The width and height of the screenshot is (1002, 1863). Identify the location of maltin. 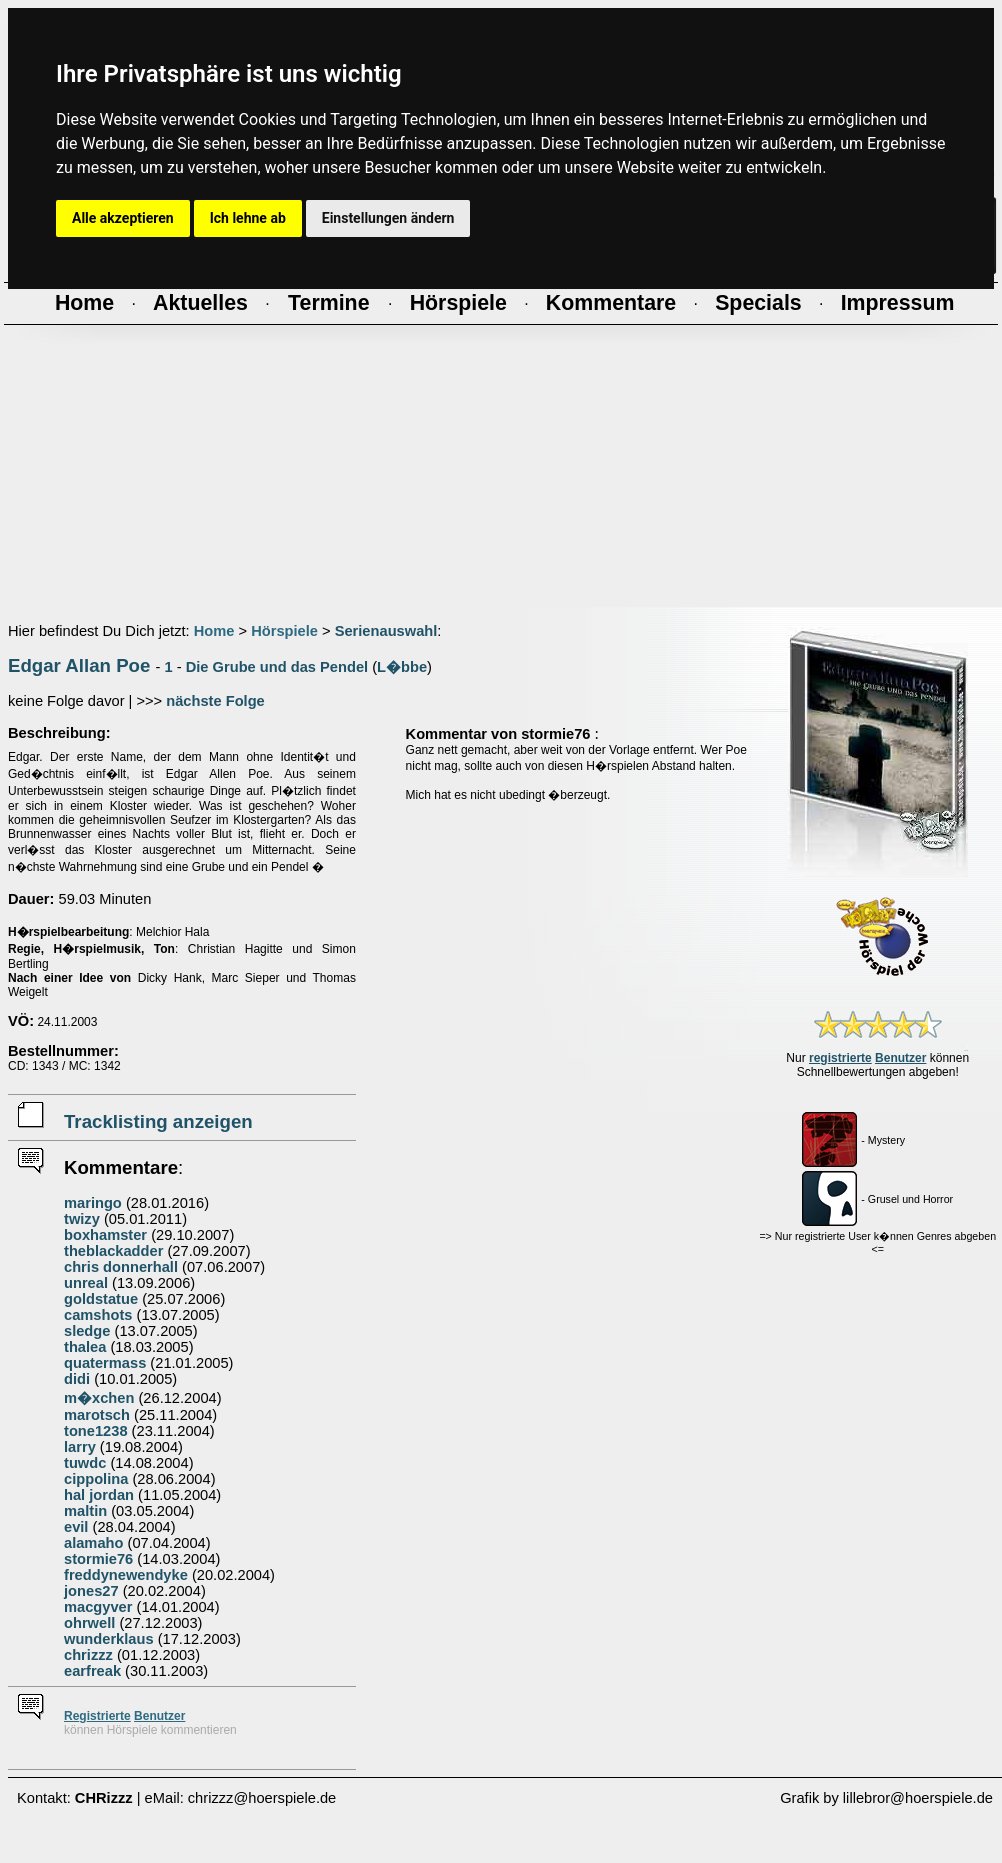
(85, 1511).